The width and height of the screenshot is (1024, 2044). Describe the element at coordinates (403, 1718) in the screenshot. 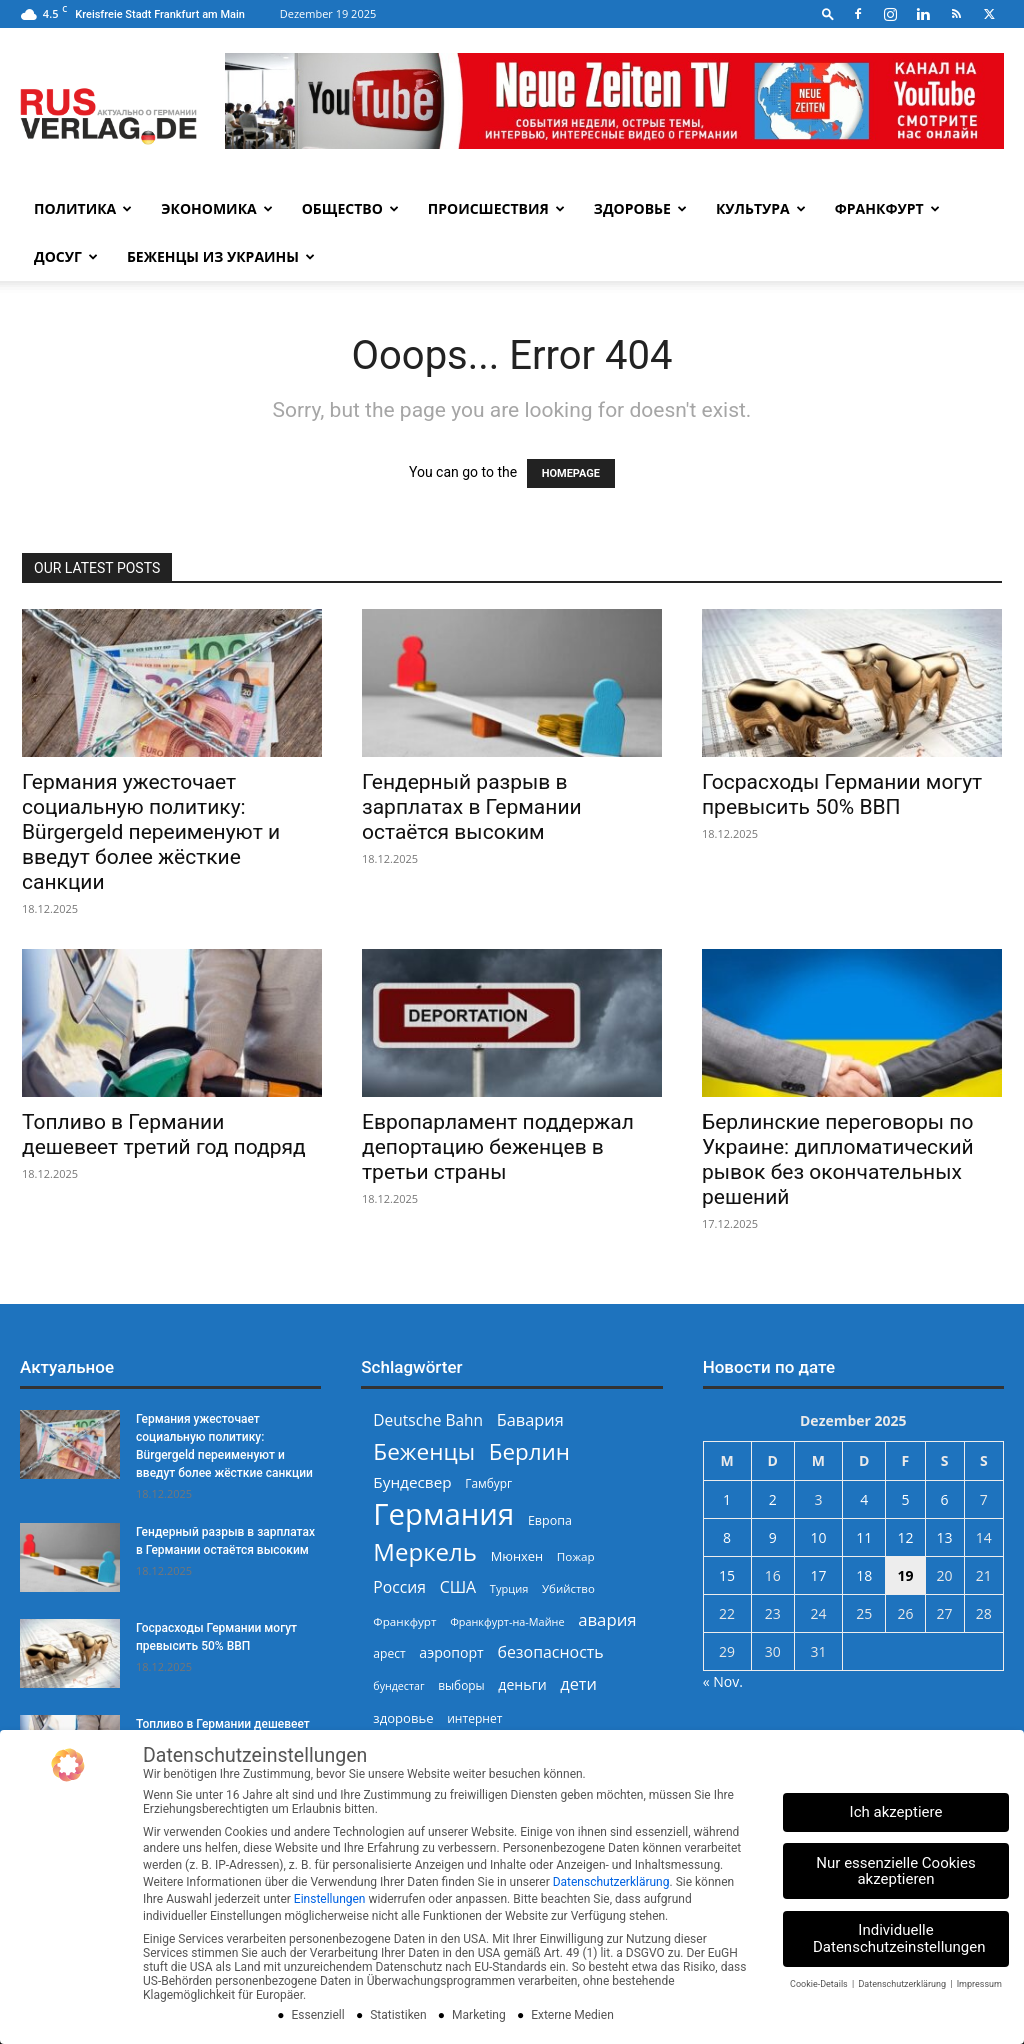

I see `здоровье [здоровье (266 Einträge)]` at that location.